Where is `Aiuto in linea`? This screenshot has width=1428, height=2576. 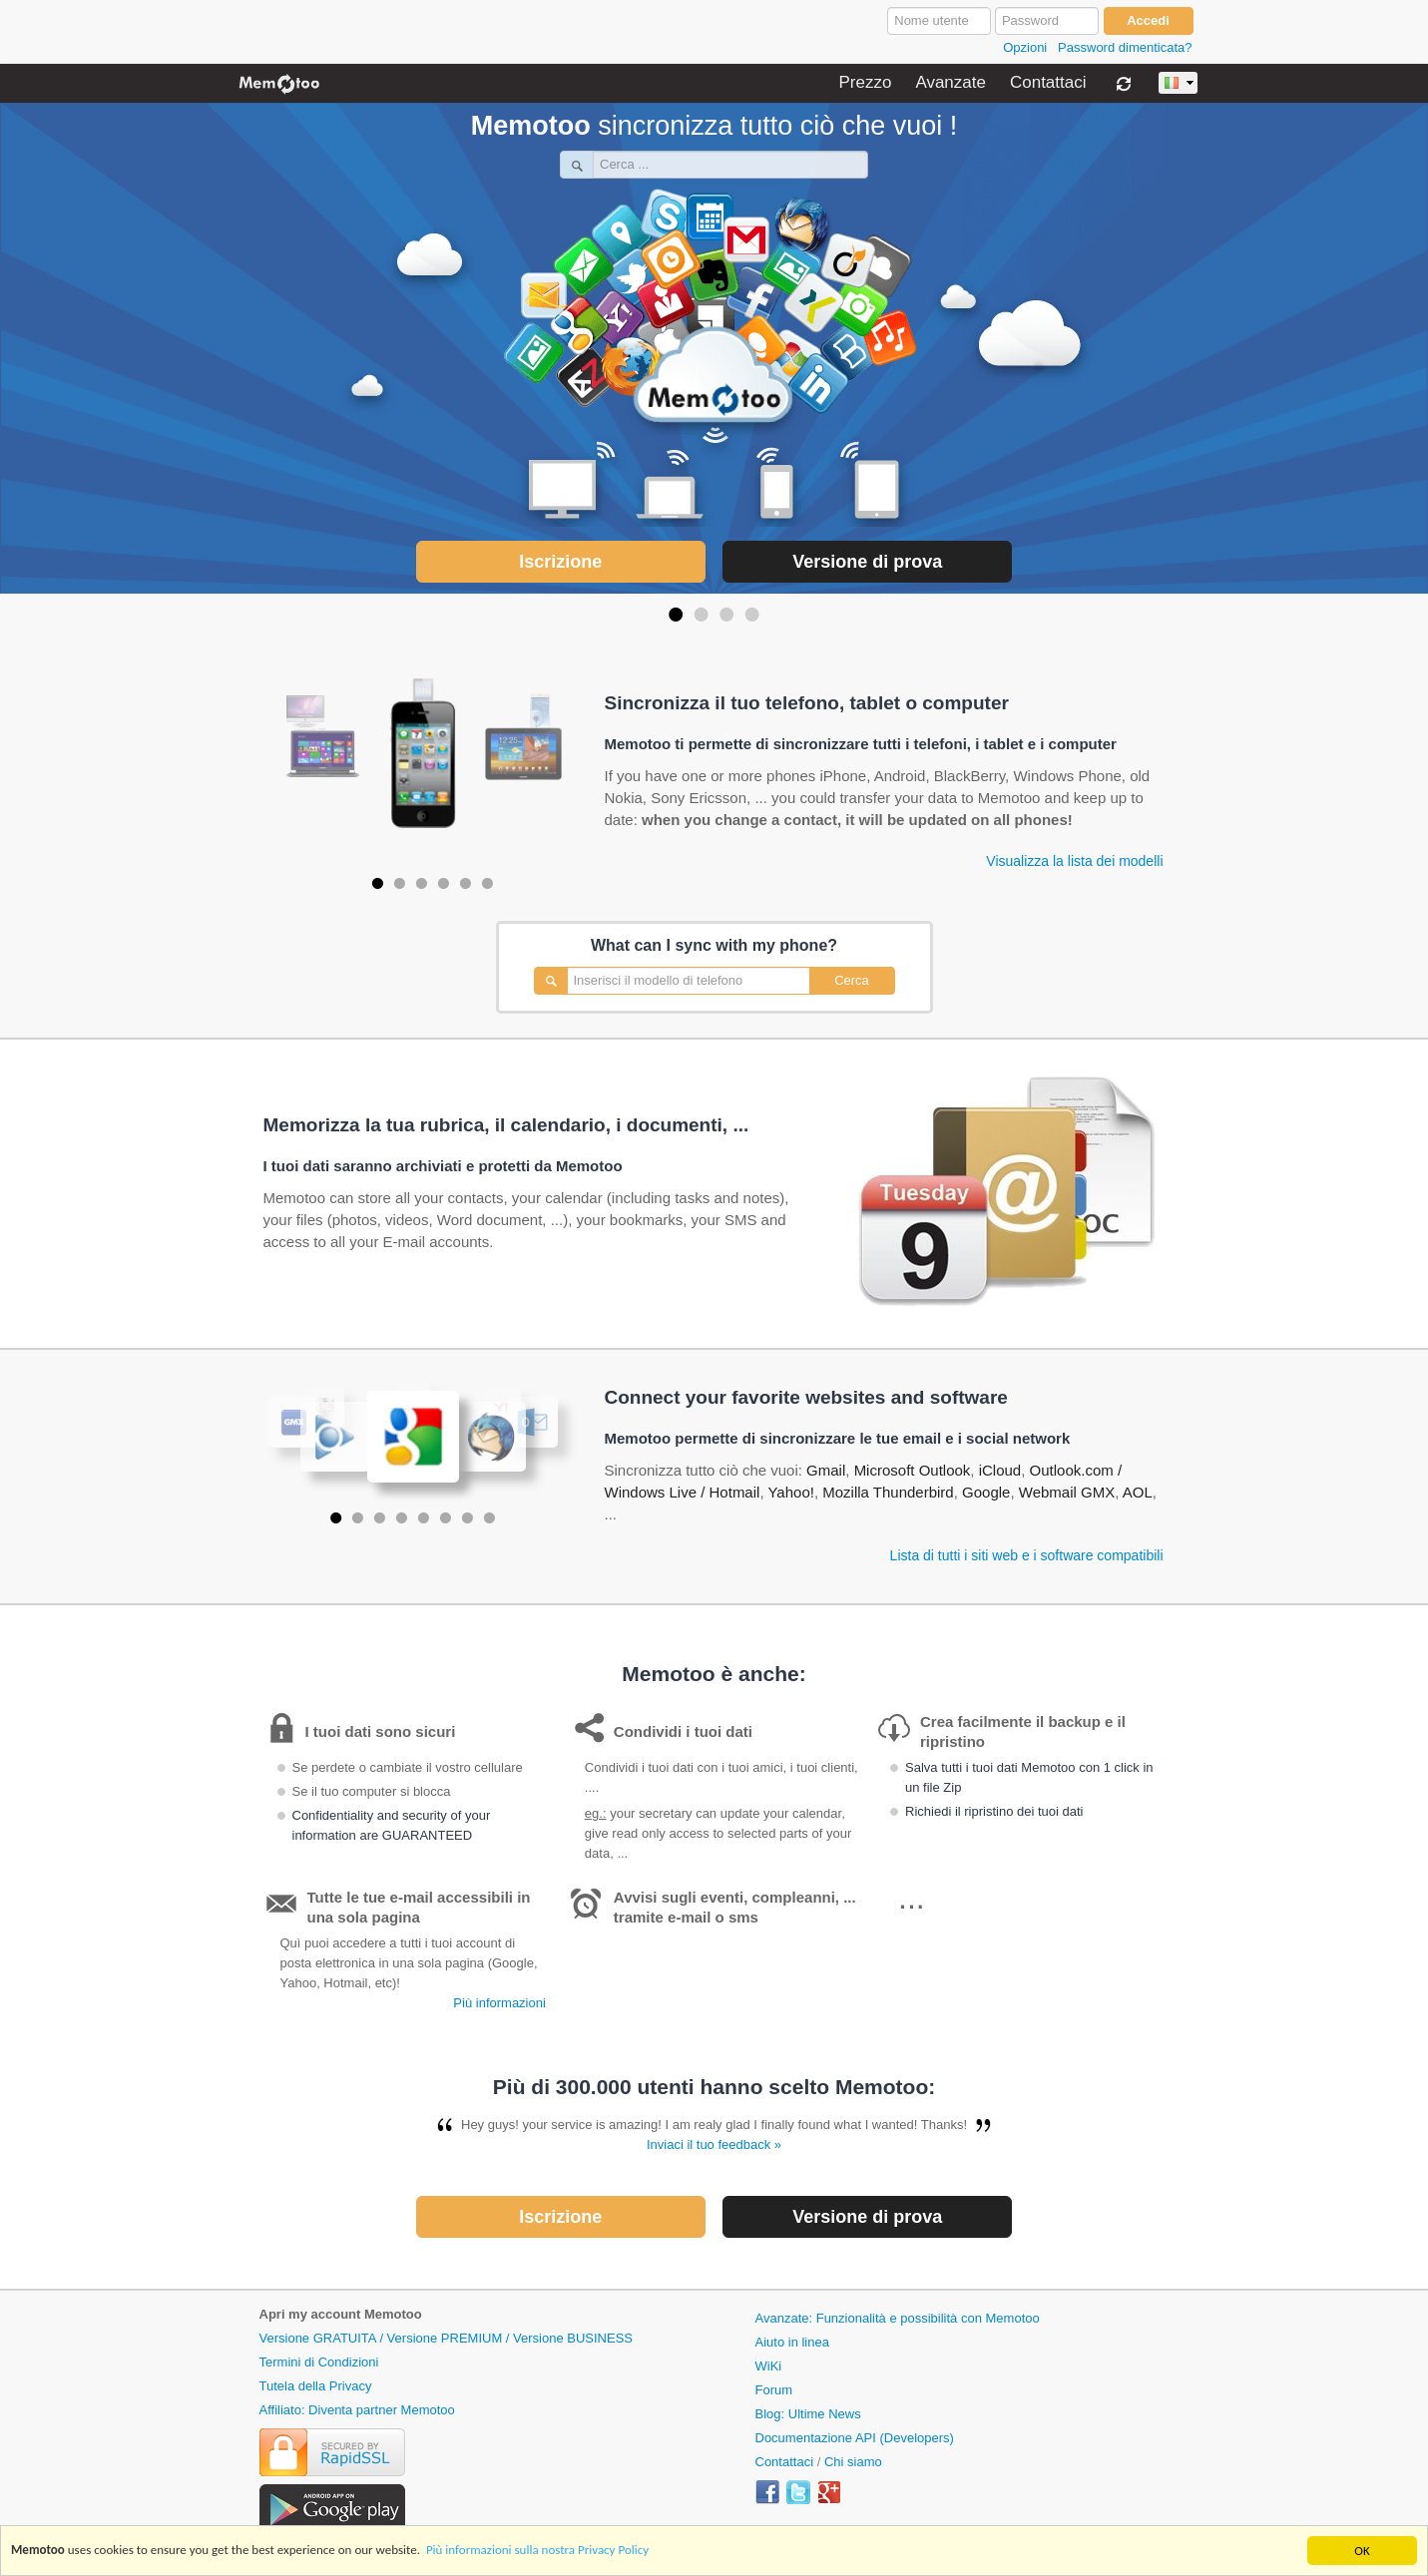
Aiuto in linea is located at coordinates (792, 2342).